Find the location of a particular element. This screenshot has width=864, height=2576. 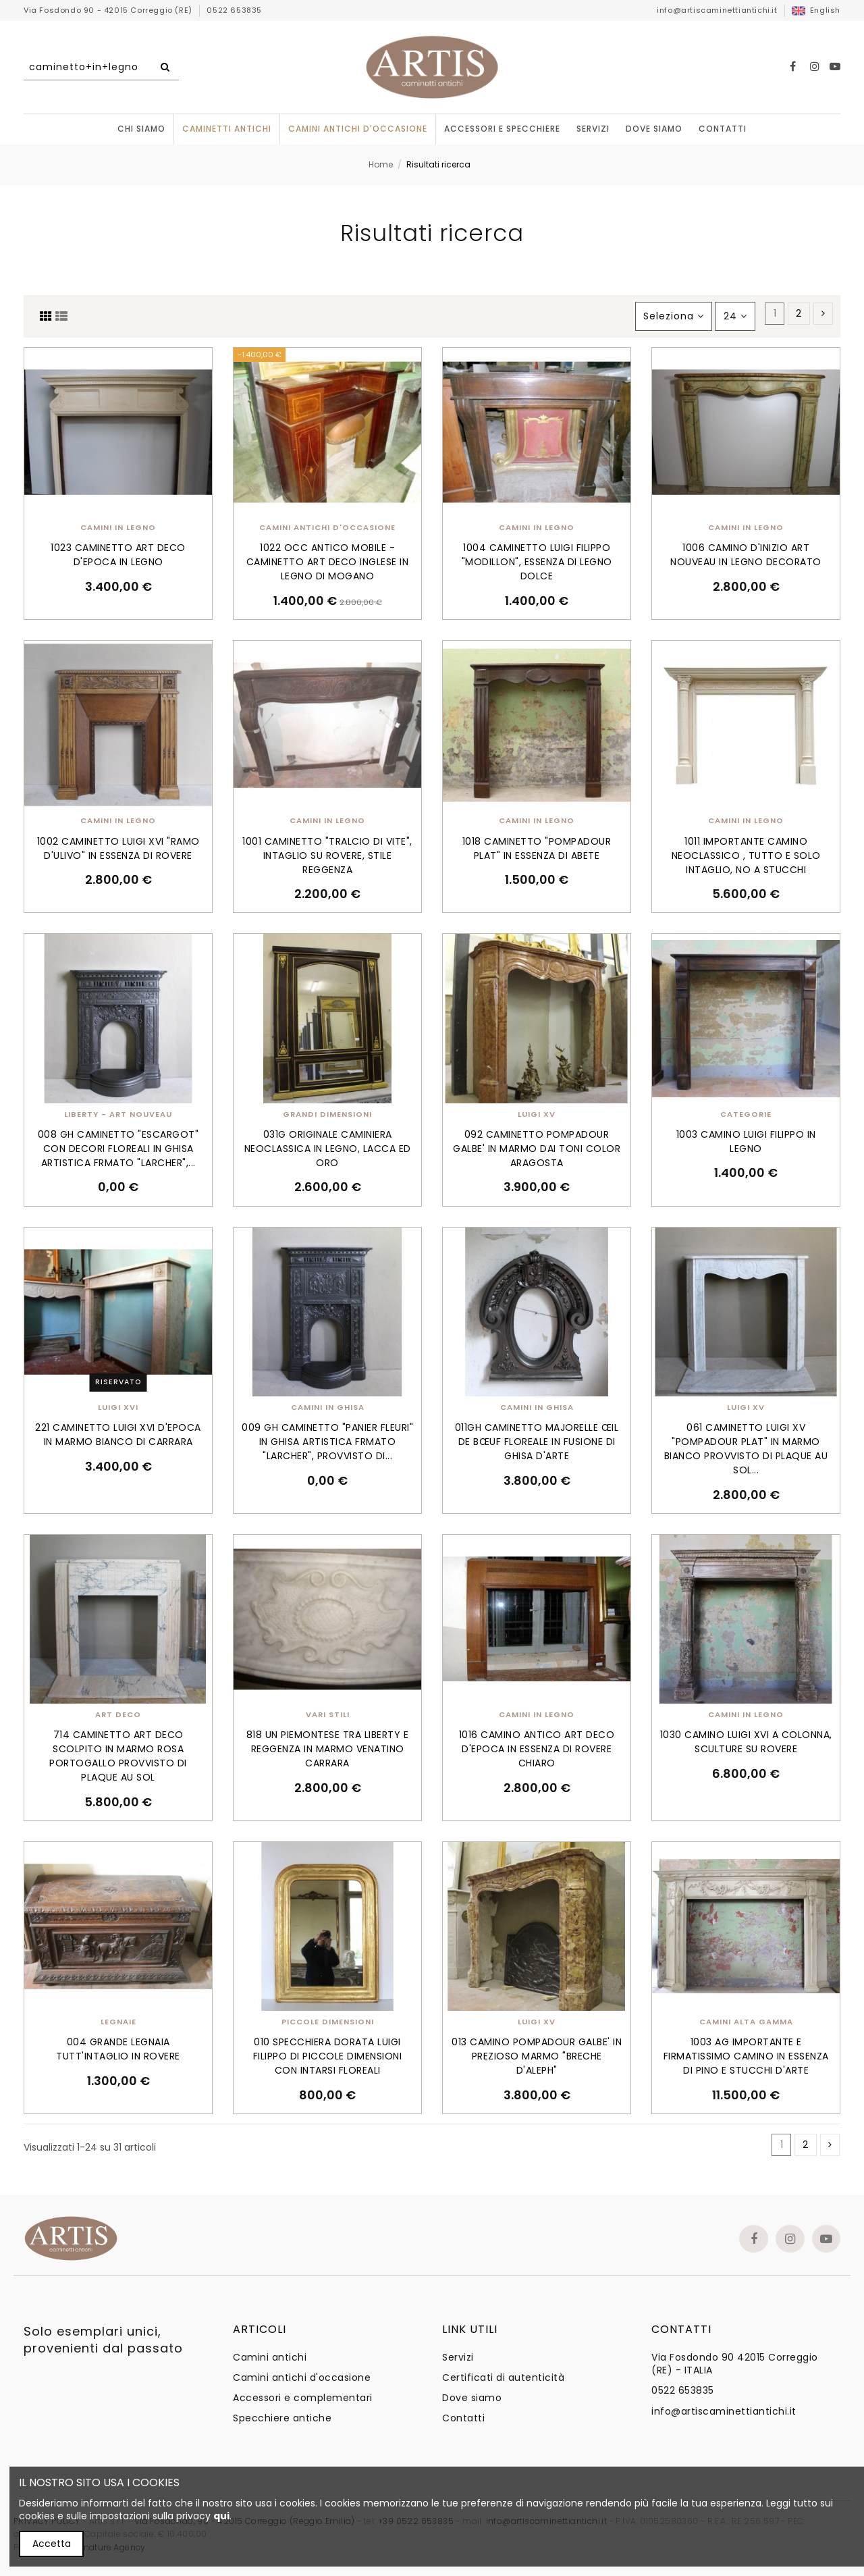

Contatti is located at coordinates (463, 2418).